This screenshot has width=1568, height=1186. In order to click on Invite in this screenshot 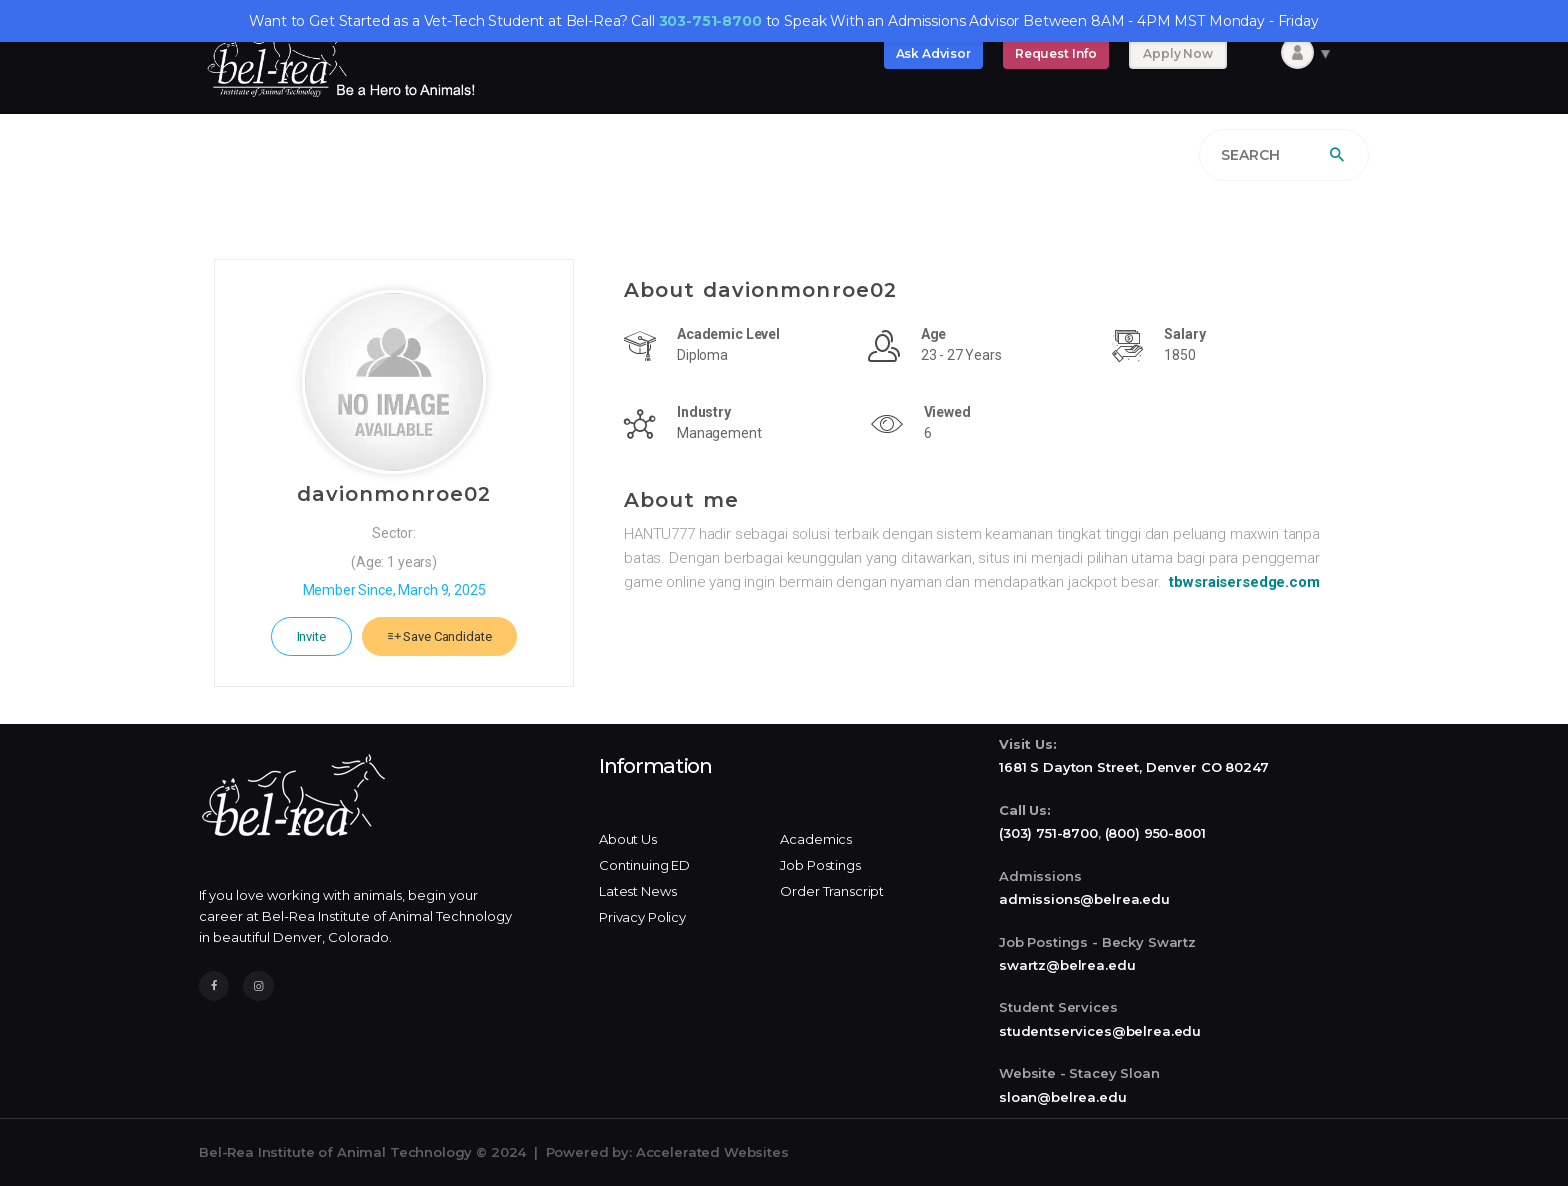, I will do `click(311, 636)`.